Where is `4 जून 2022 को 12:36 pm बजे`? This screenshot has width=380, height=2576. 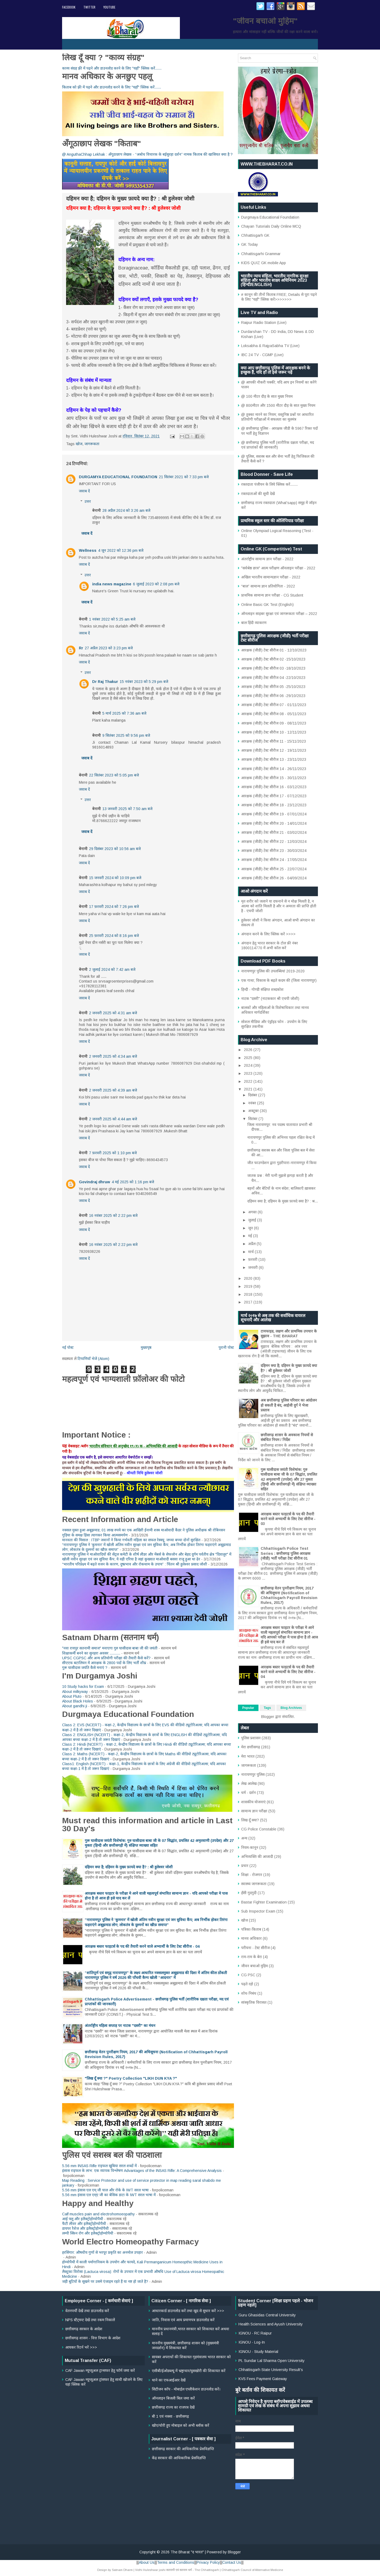
4 जून 2022 को 12:36 pm बजे is located at coordinates (120, 550).